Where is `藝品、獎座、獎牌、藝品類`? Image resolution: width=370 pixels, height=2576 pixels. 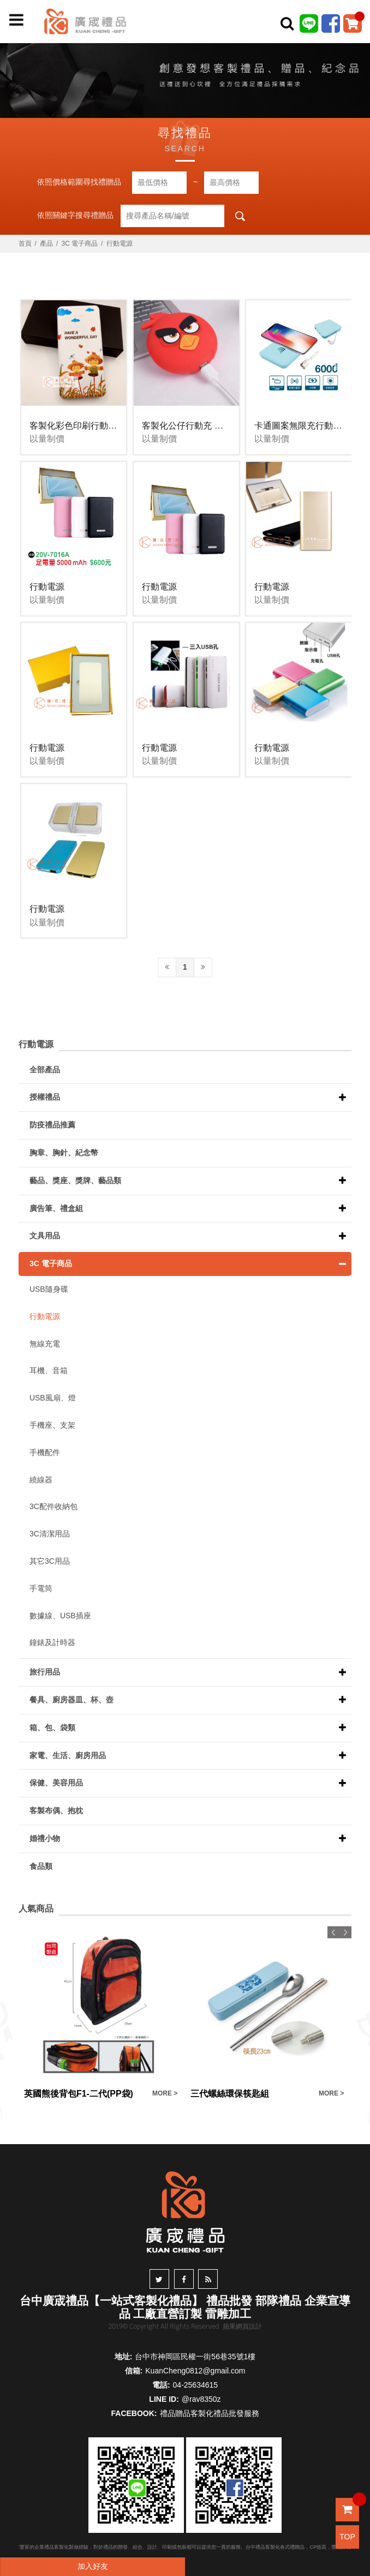
藝品、獎座、獎牌、藝品類 is located at coordinates (75, 1180).